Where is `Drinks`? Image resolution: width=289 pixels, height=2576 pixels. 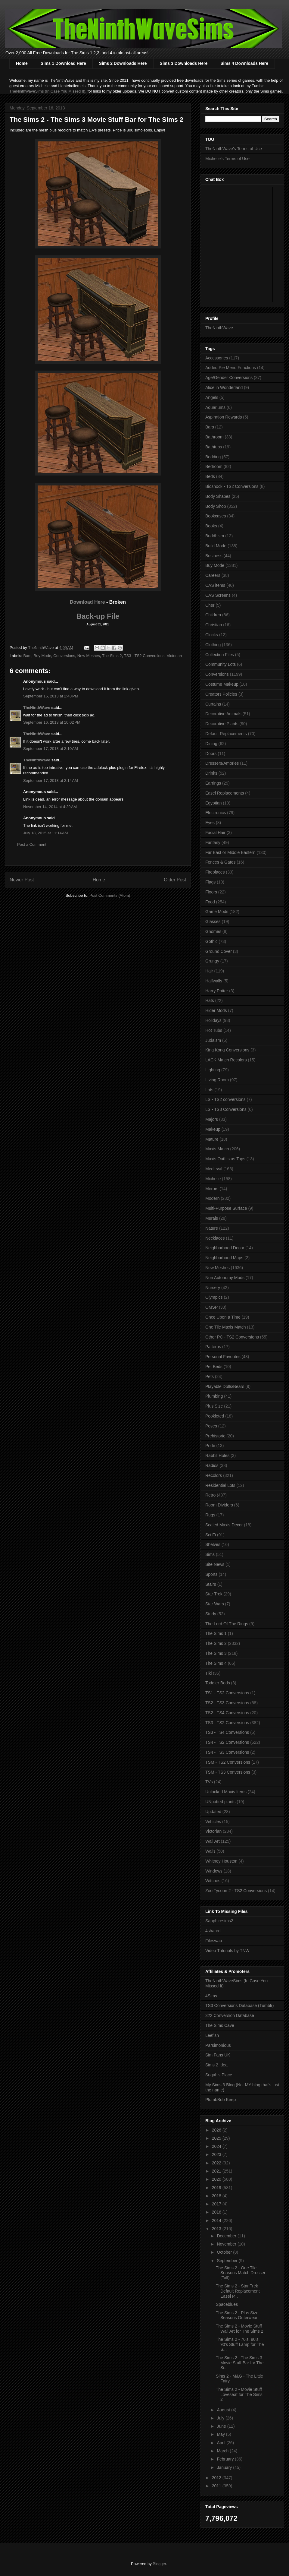 Drinks is located at coordinates (211, 773).